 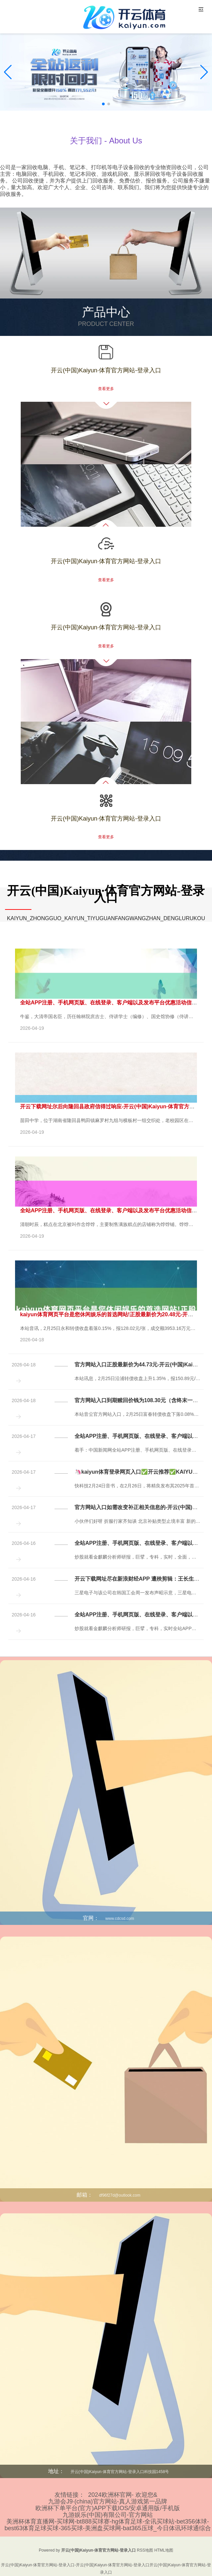 What do you see at coordinates (107, 2508) in the screenshot?
I see `欧洲杯下单平台(官方)APP下载IOS/安卓通用版/手机版` at bounding box center [107, 2508].